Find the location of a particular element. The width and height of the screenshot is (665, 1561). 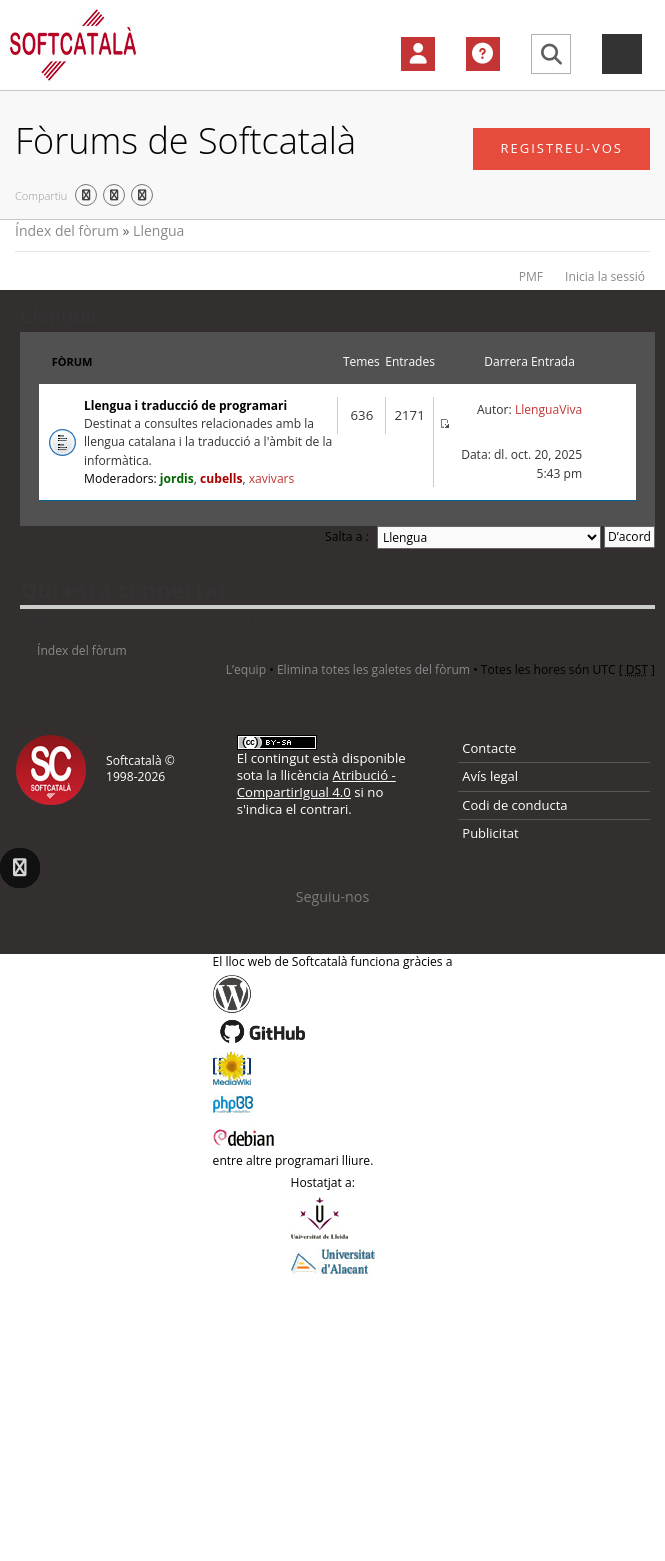

Contacte is located at coordinates (489, 748).